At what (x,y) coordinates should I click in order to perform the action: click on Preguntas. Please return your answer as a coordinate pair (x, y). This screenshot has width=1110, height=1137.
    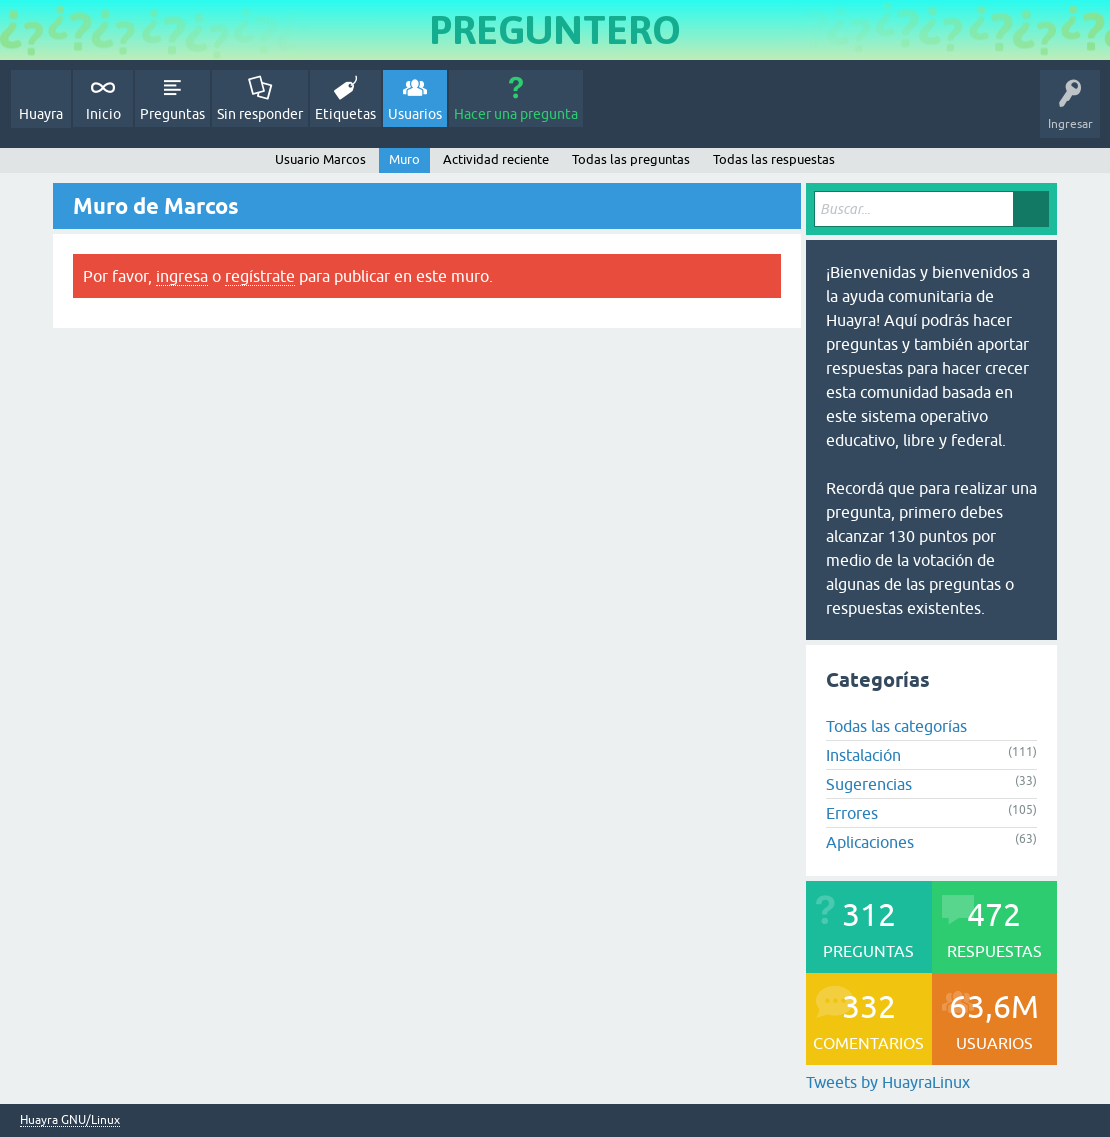
    Looking at the image, I should click on (172, 114).